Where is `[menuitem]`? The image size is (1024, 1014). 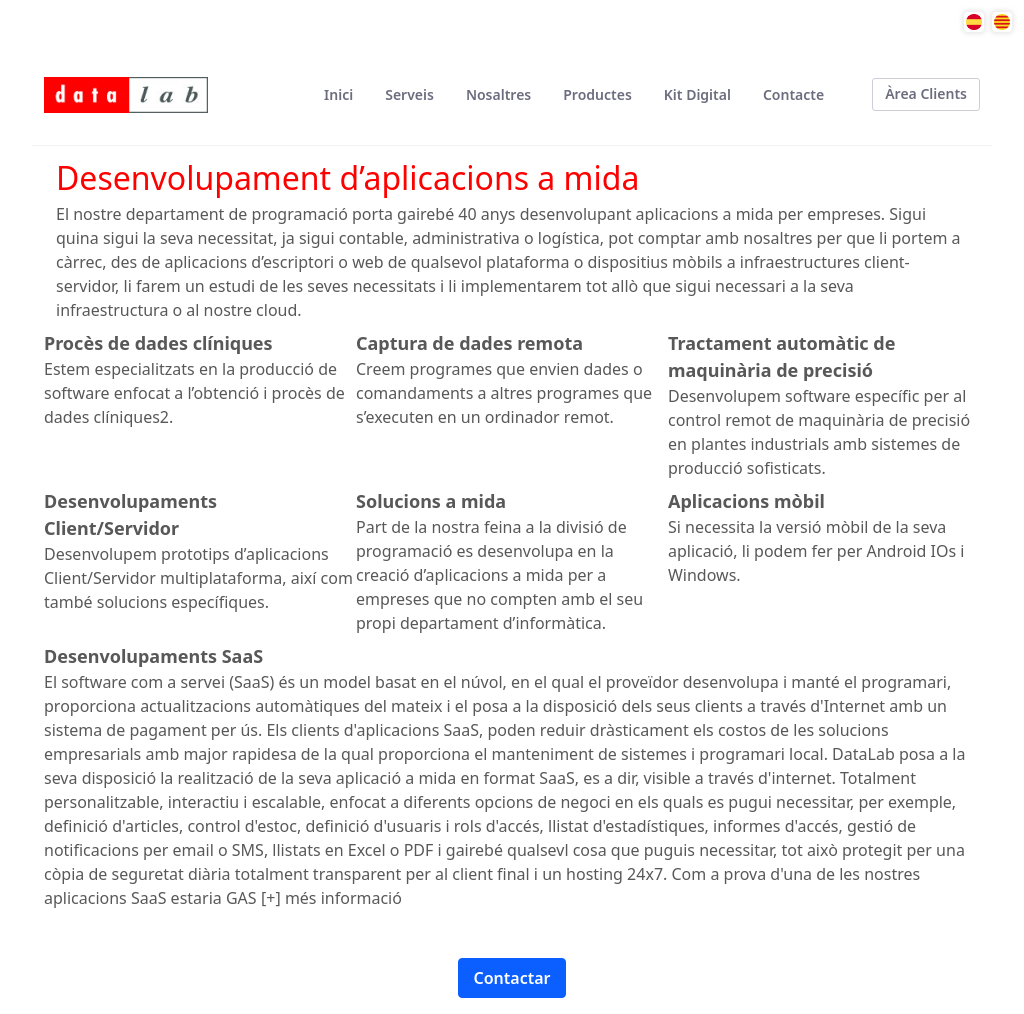 [menuitem] is located at coordinates (338, 94).